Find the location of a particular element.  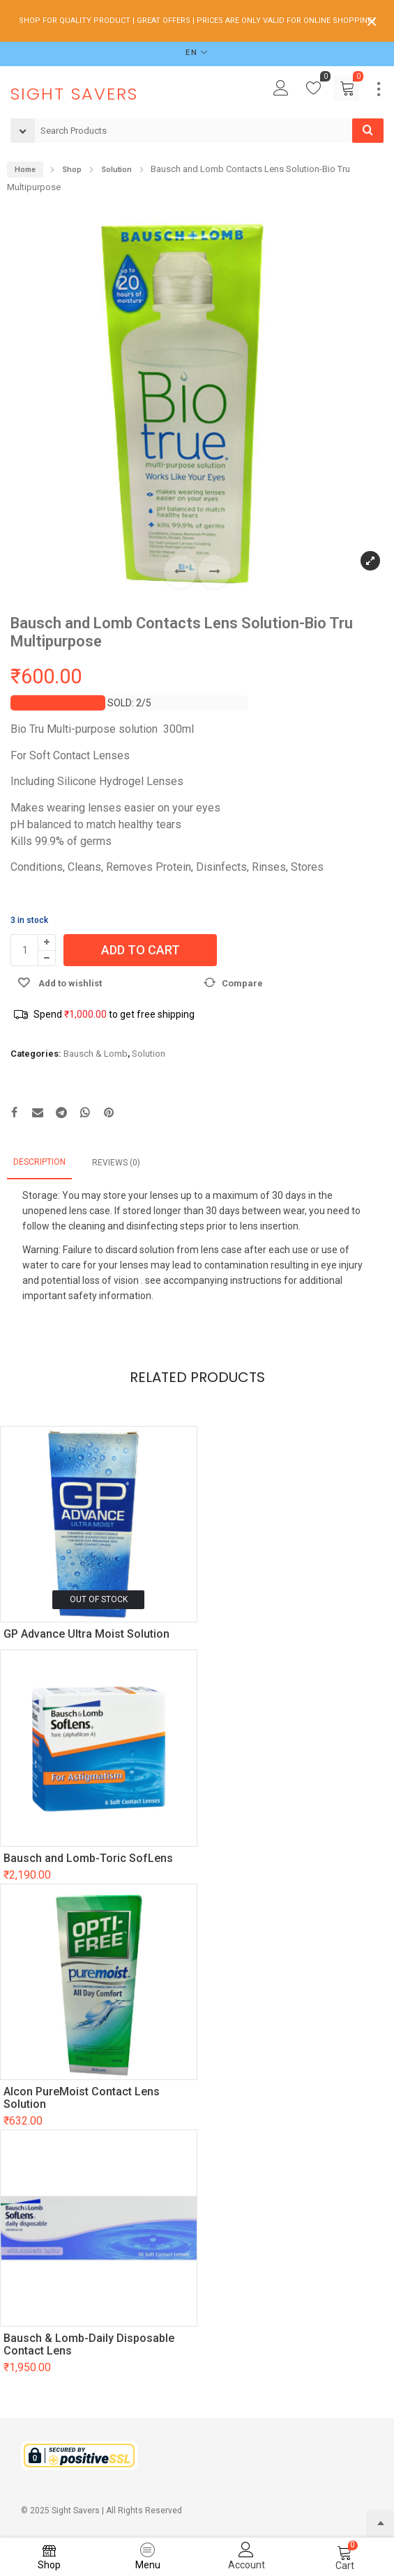

Bausch & Lomb is located at coordinates (95, 1053).